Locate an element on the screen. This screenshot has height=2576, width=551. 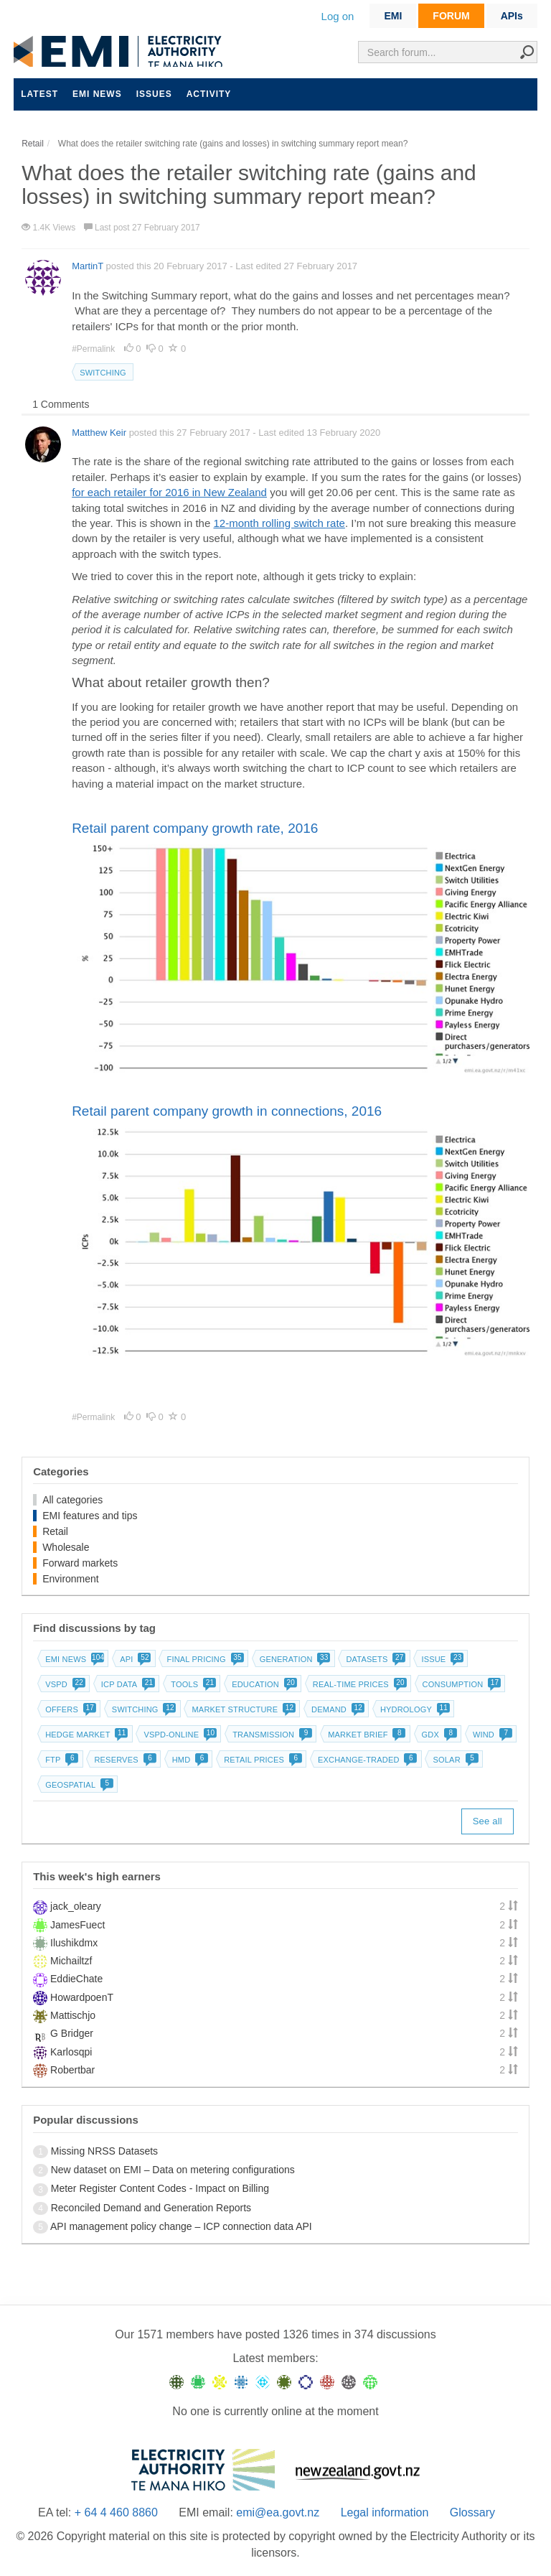
#Permalink is located at coordinates (94, 349).